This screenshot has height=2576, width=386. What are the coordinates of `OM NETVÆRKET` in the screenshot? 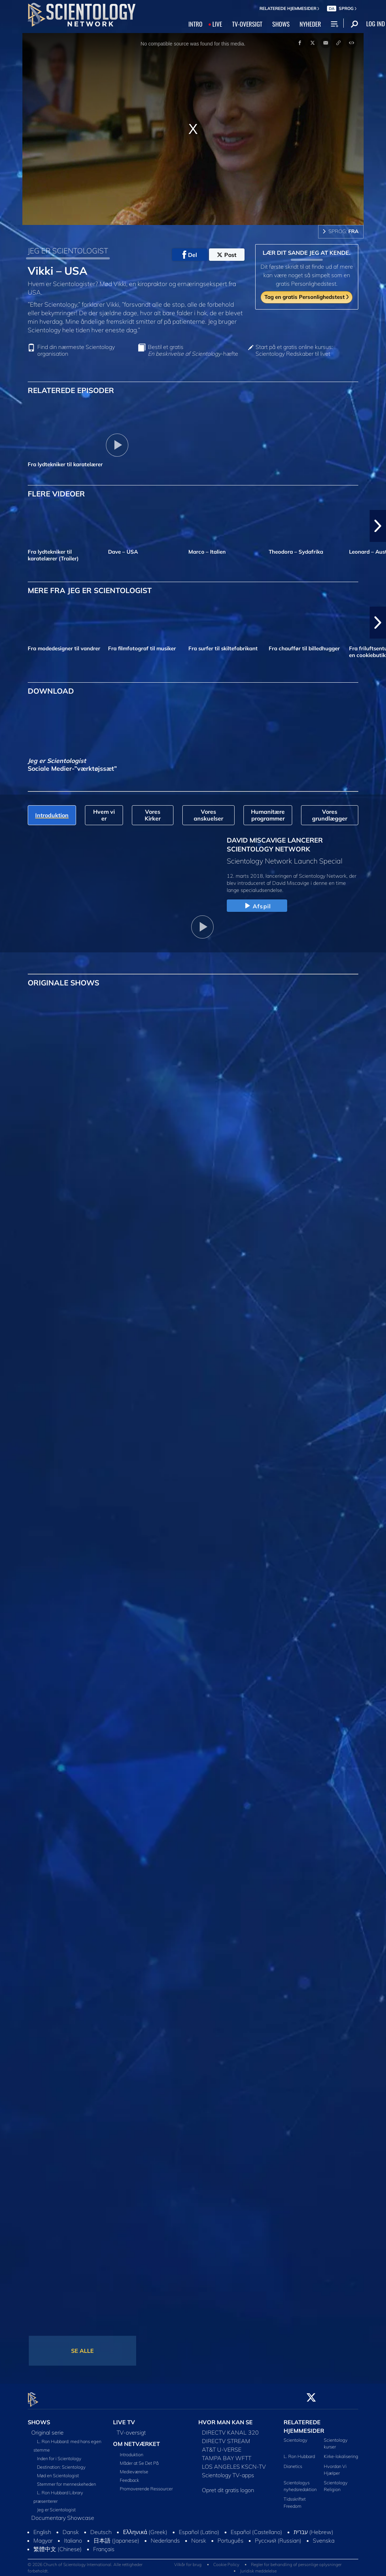 It's located at (136, 2439).